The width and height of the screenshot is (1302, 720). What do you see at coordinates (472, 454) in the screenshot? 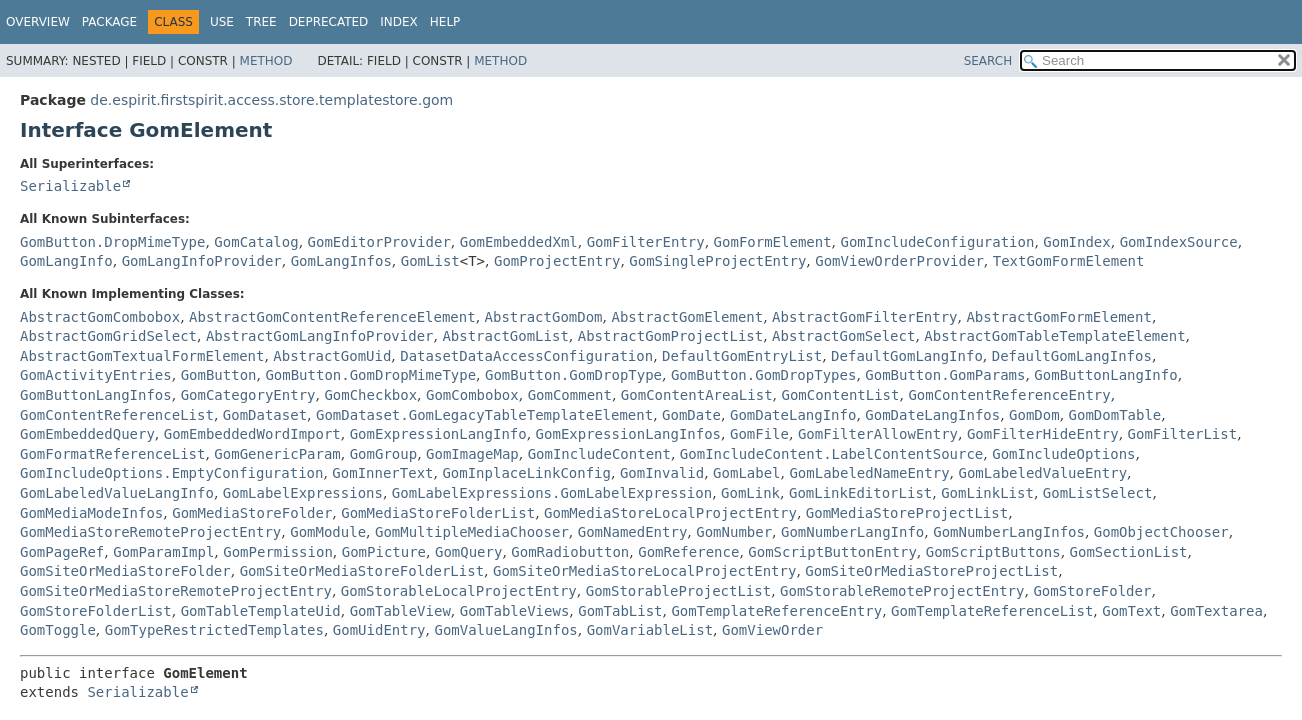
I see `GomImageMap` at bounding box center [472, 454].